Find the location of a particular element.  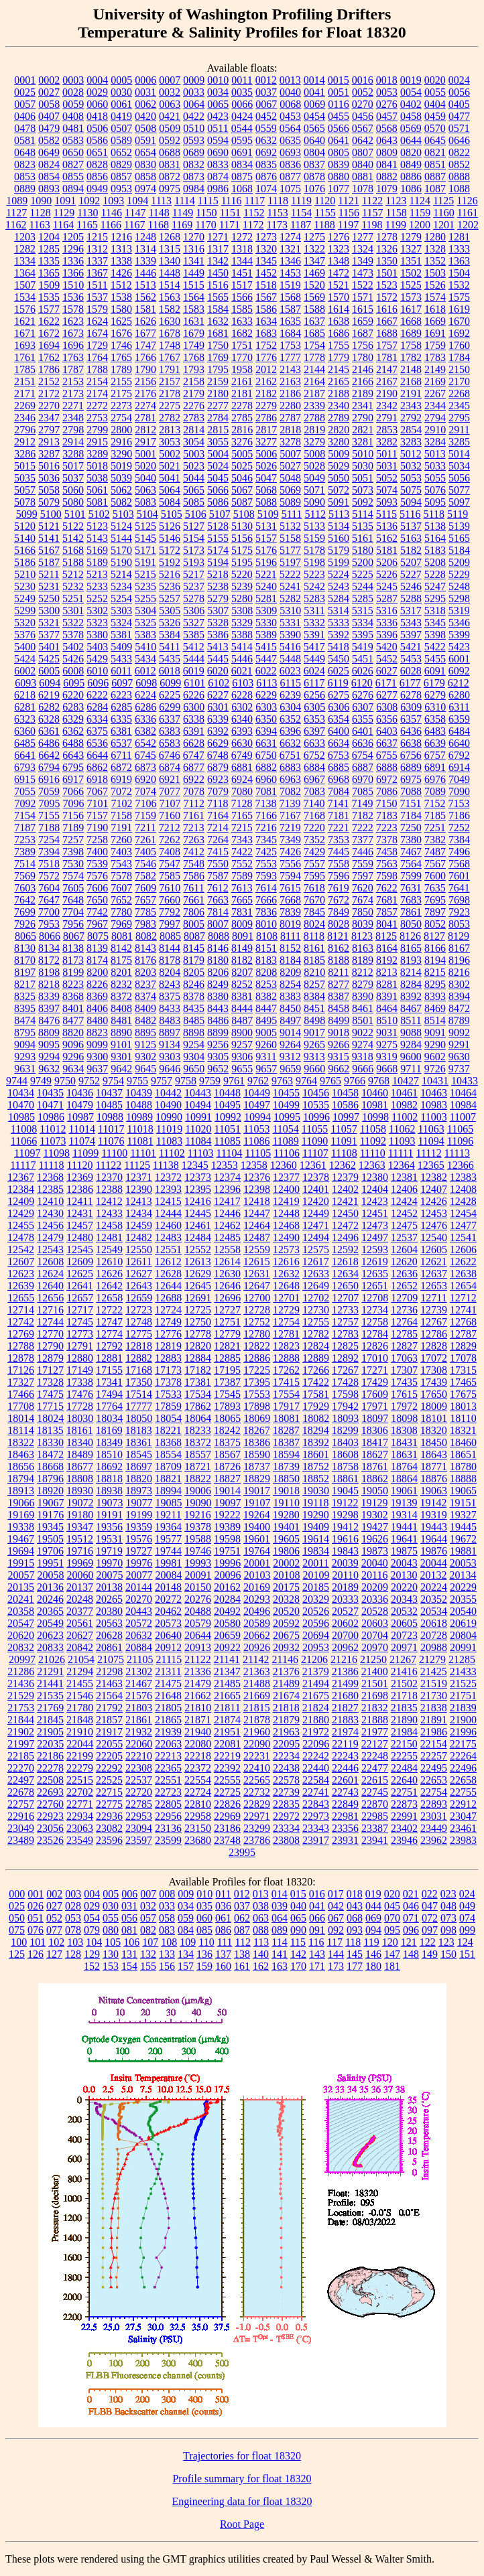

12453 is located at coordinates (433, 1213).